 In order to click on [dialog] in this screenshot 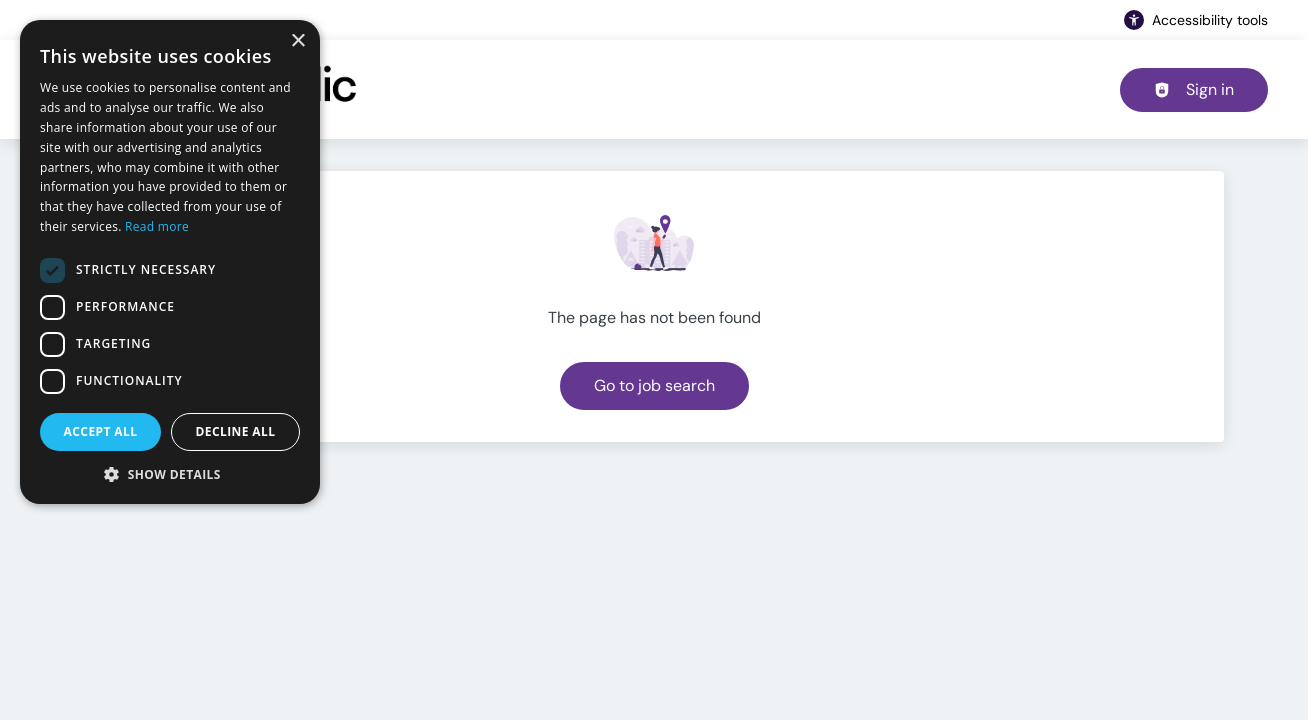, I will do `click(170, 262)`.